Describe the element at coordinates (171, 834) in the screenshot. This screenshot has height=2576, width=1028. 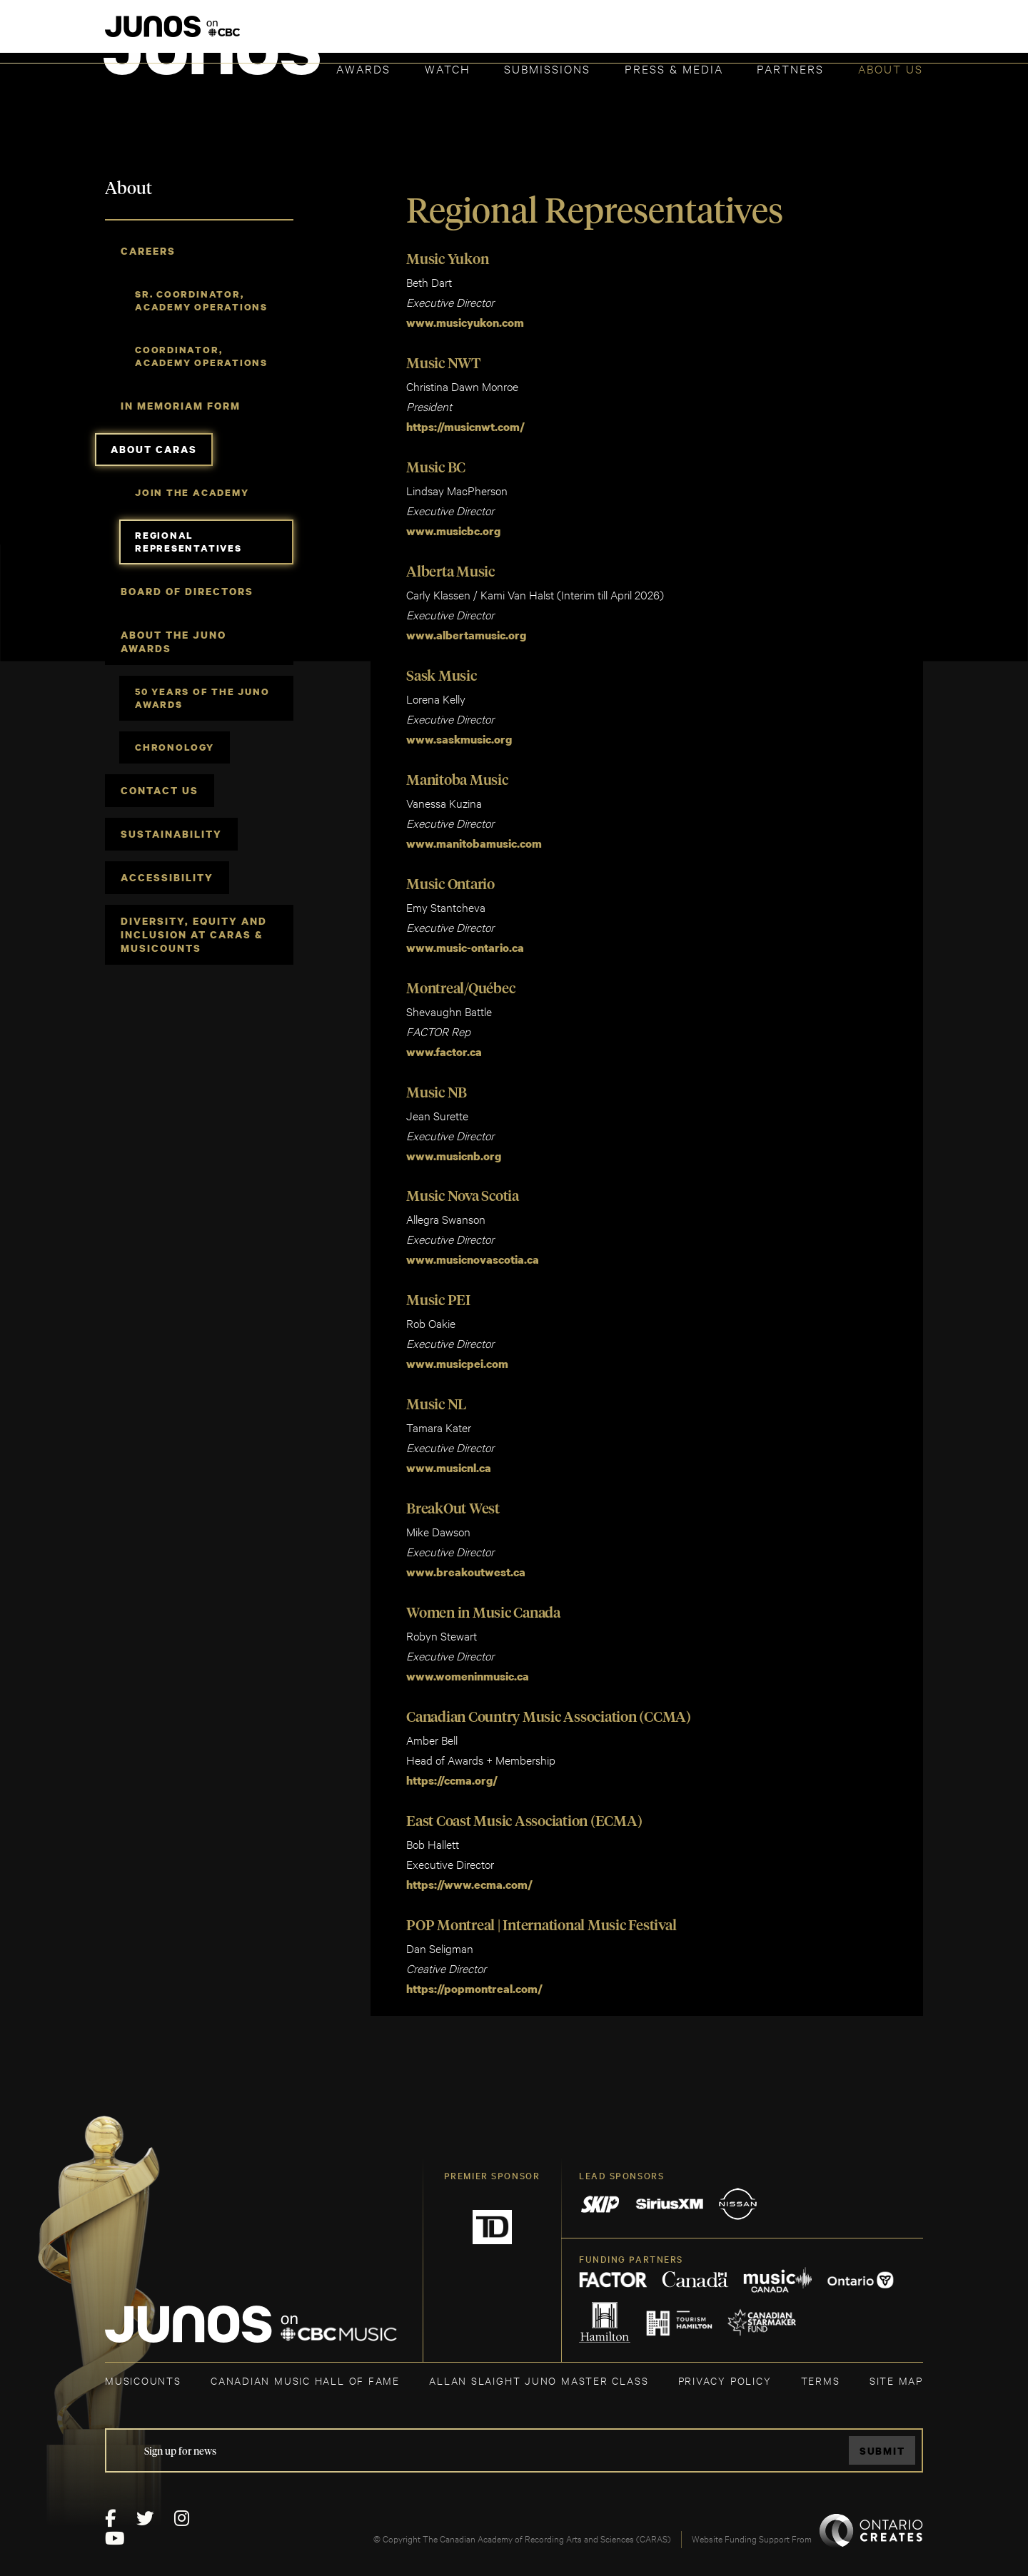
I see `Sustainability` at that location.